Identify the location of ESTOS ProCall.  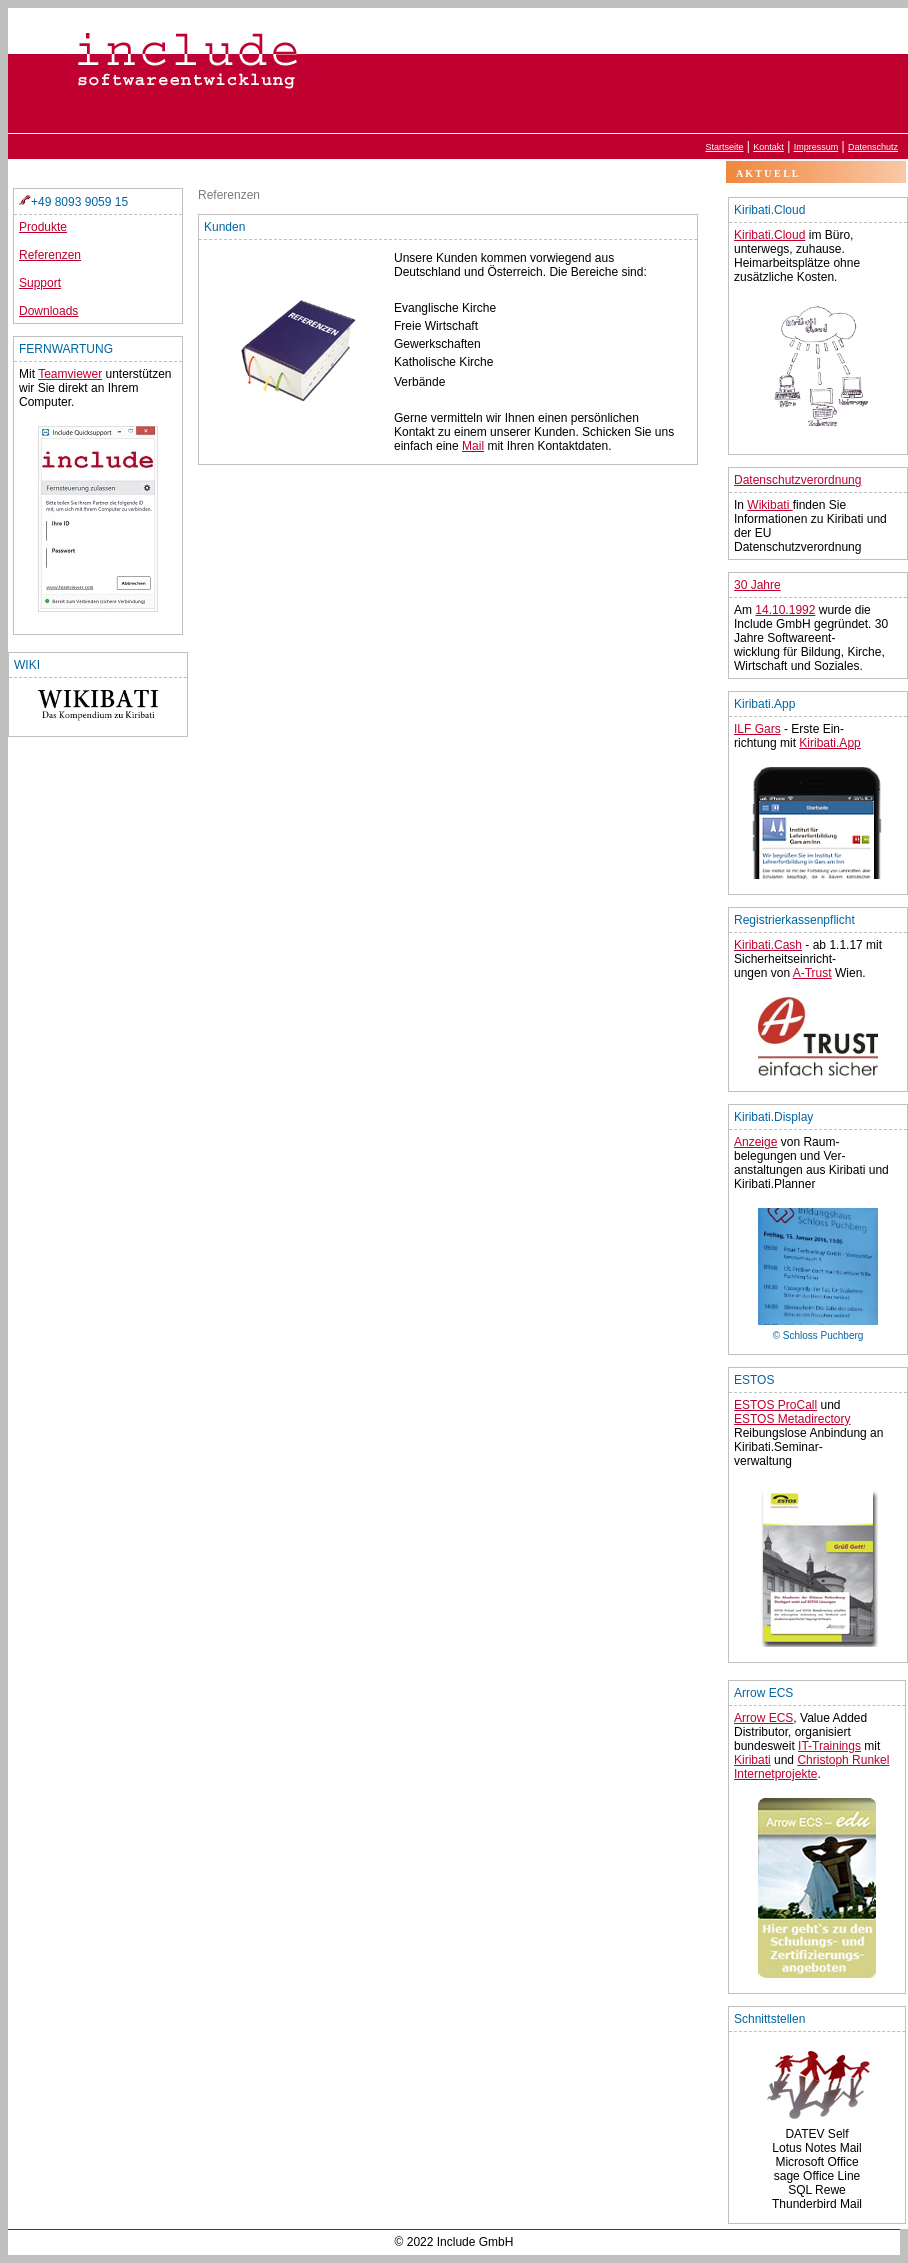
(775, 1405).